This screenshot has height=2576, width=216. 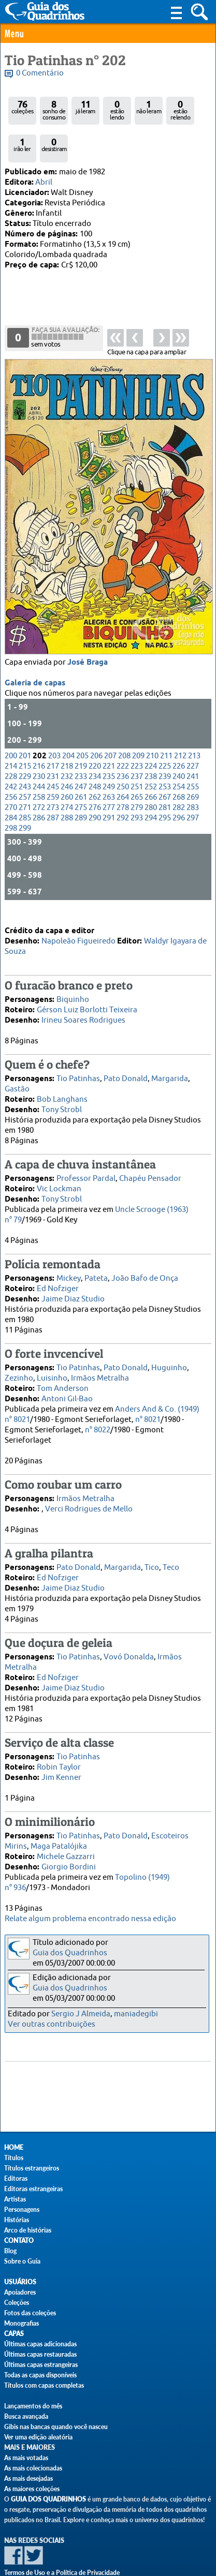 I want to click on 250, so click(x=123, y=746).